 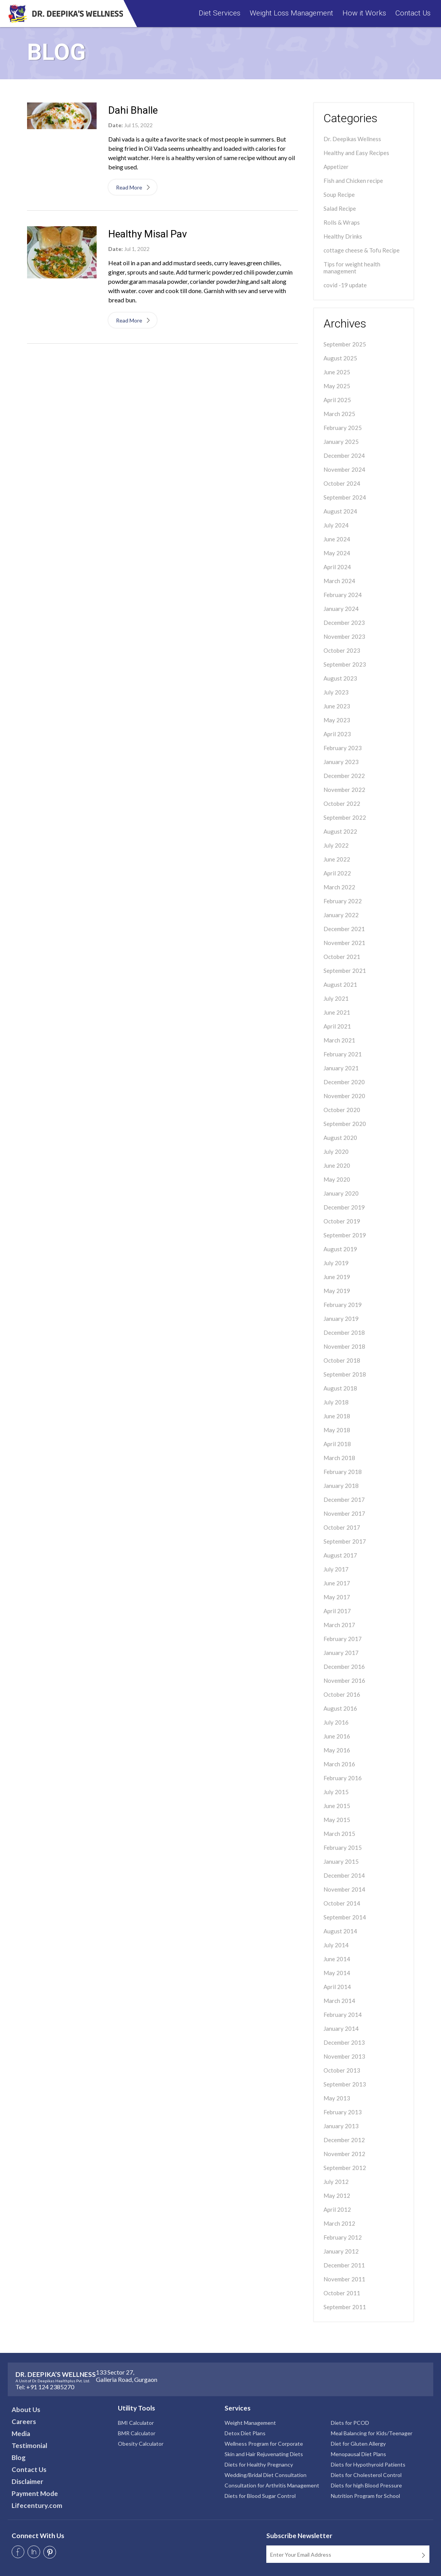 I want to click on June 2016, so click(x=337, y=1736).